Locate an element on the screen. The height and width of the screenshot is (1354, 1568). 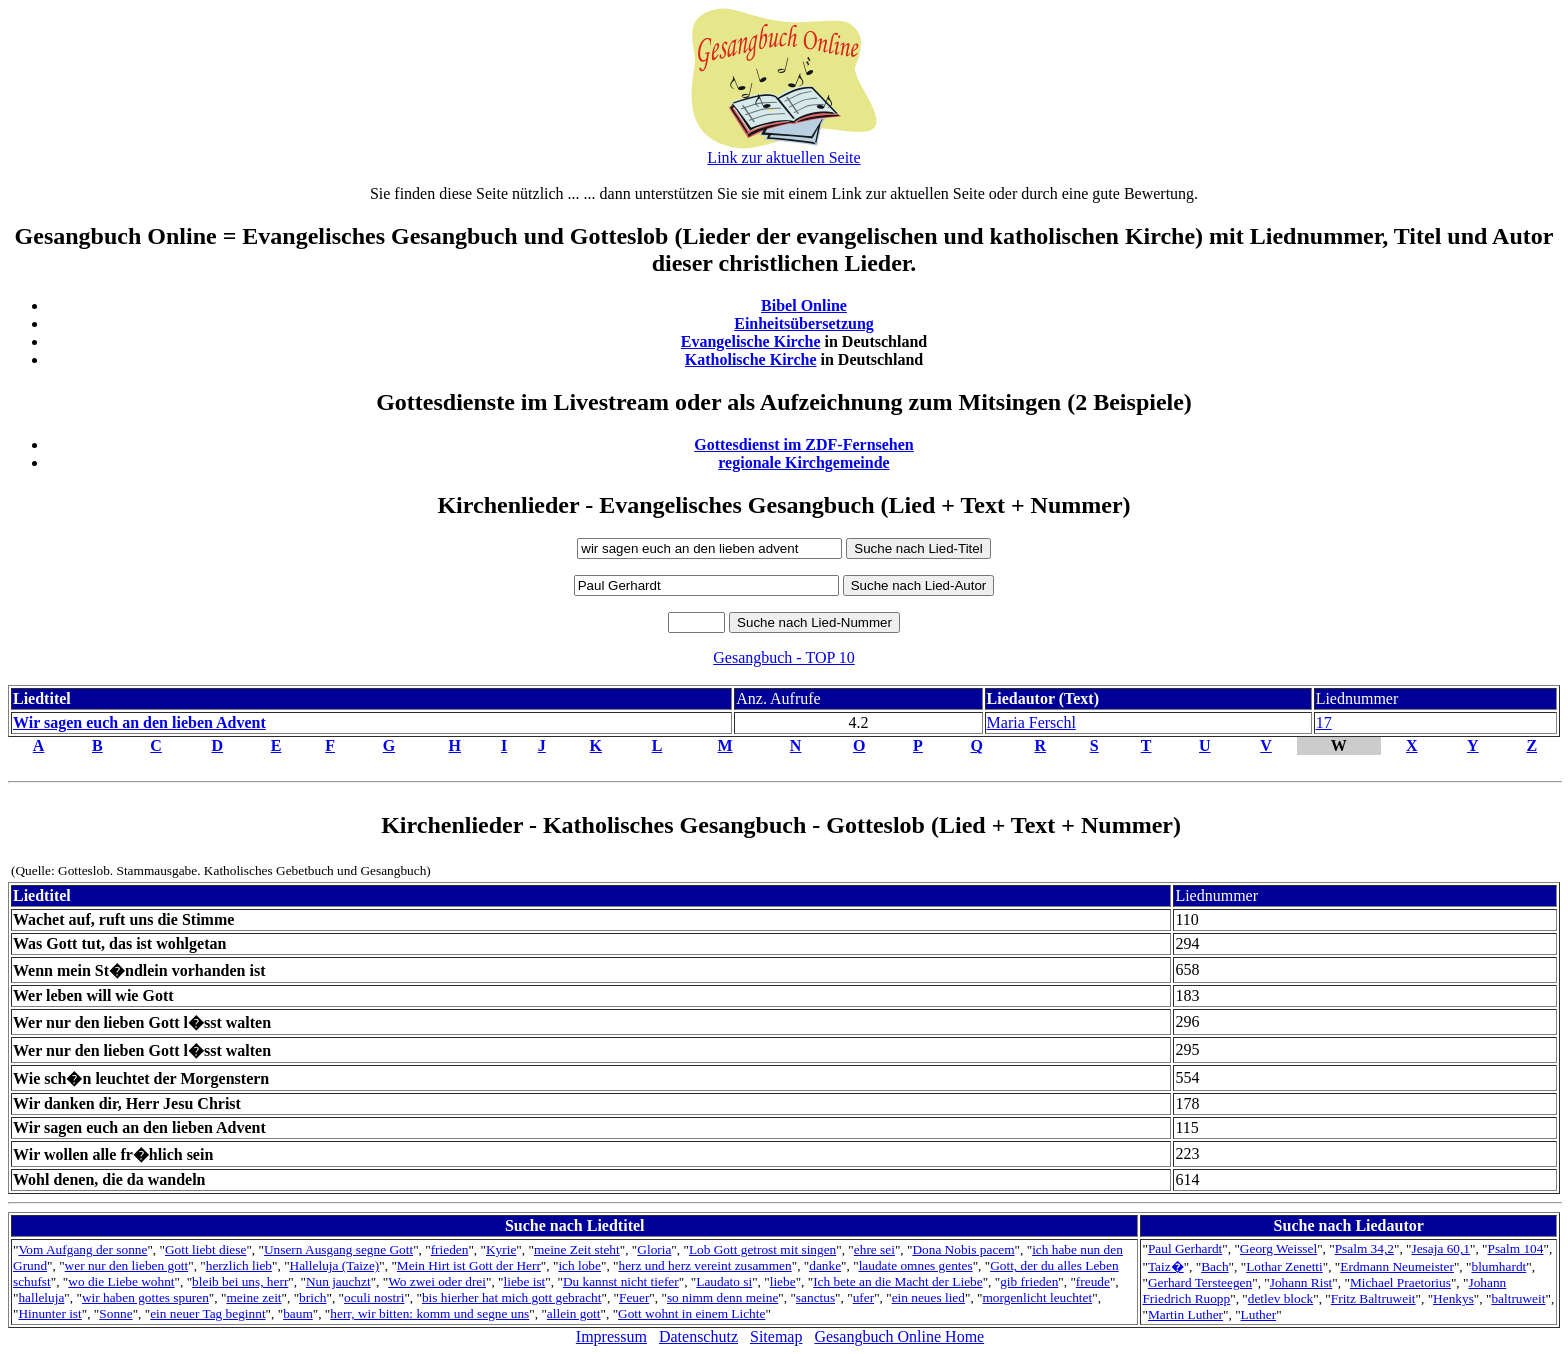
Fritz Baltruweit is located at coordinates (1373, 1298).